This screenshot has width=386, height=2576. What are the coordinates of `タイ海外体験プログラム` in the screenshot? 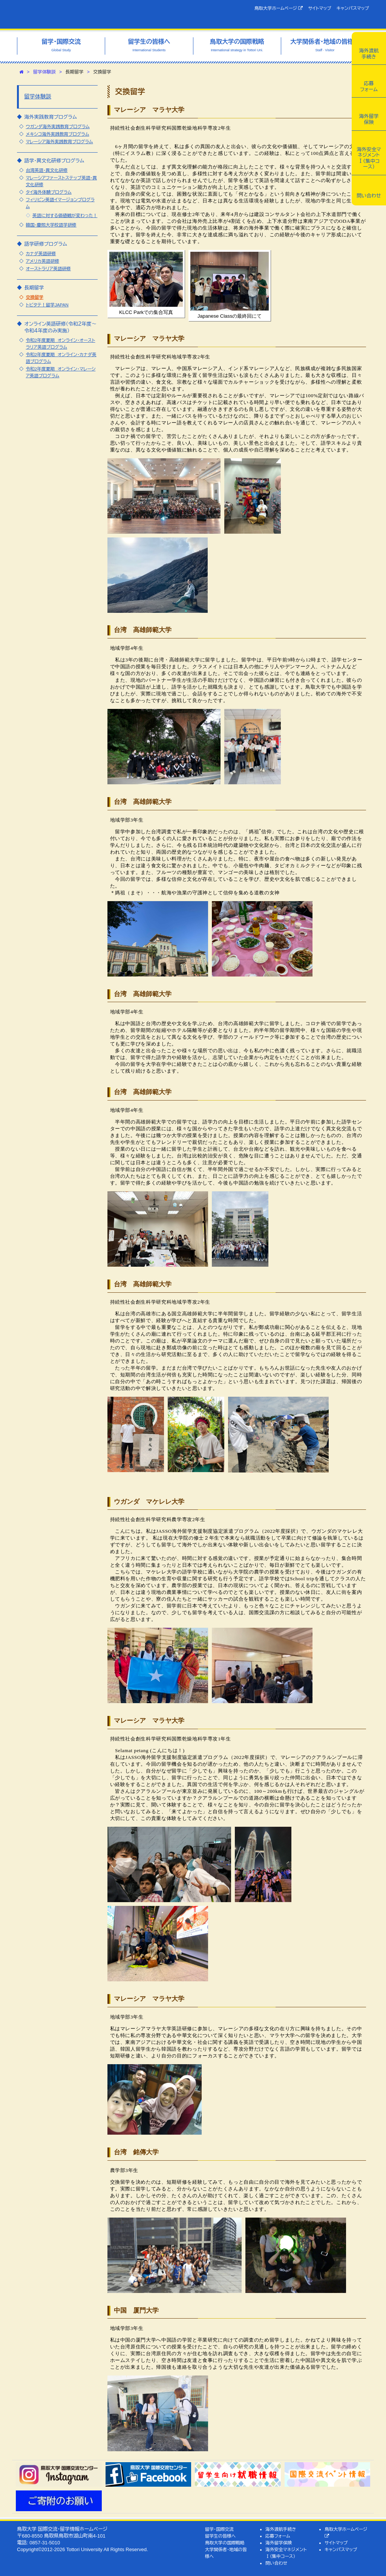 It's located at (48, 192).